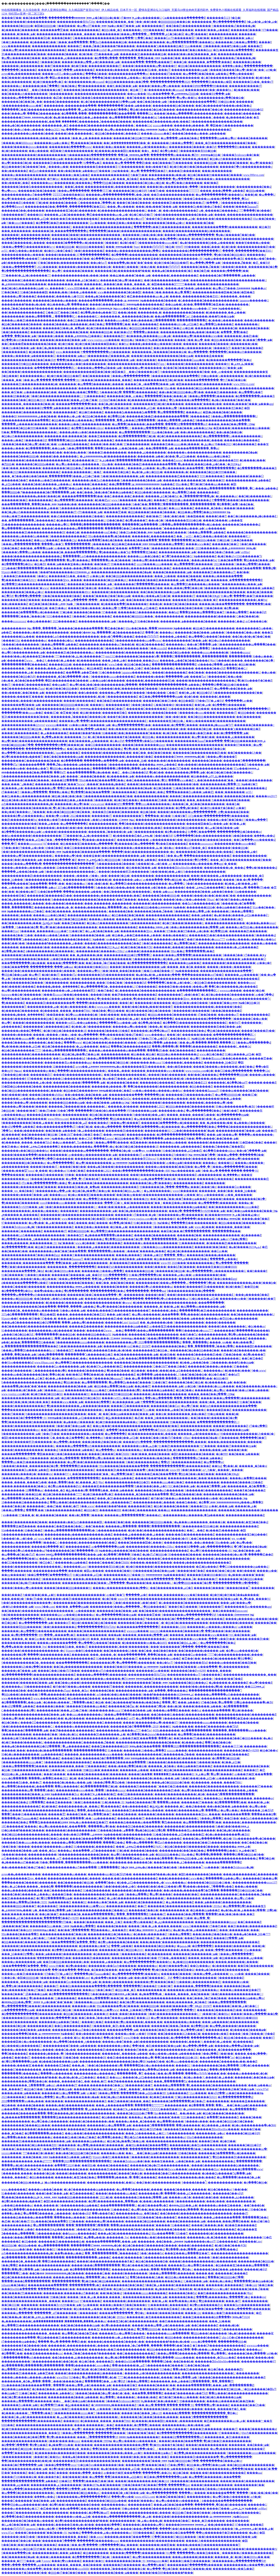 This screenshot has width=280, height=2576. What do you see at coordinates (115, 2173) in the screenshot?
I see `����������Ů����Ƭ��ѿ�` at bounding box center [115, 2173].